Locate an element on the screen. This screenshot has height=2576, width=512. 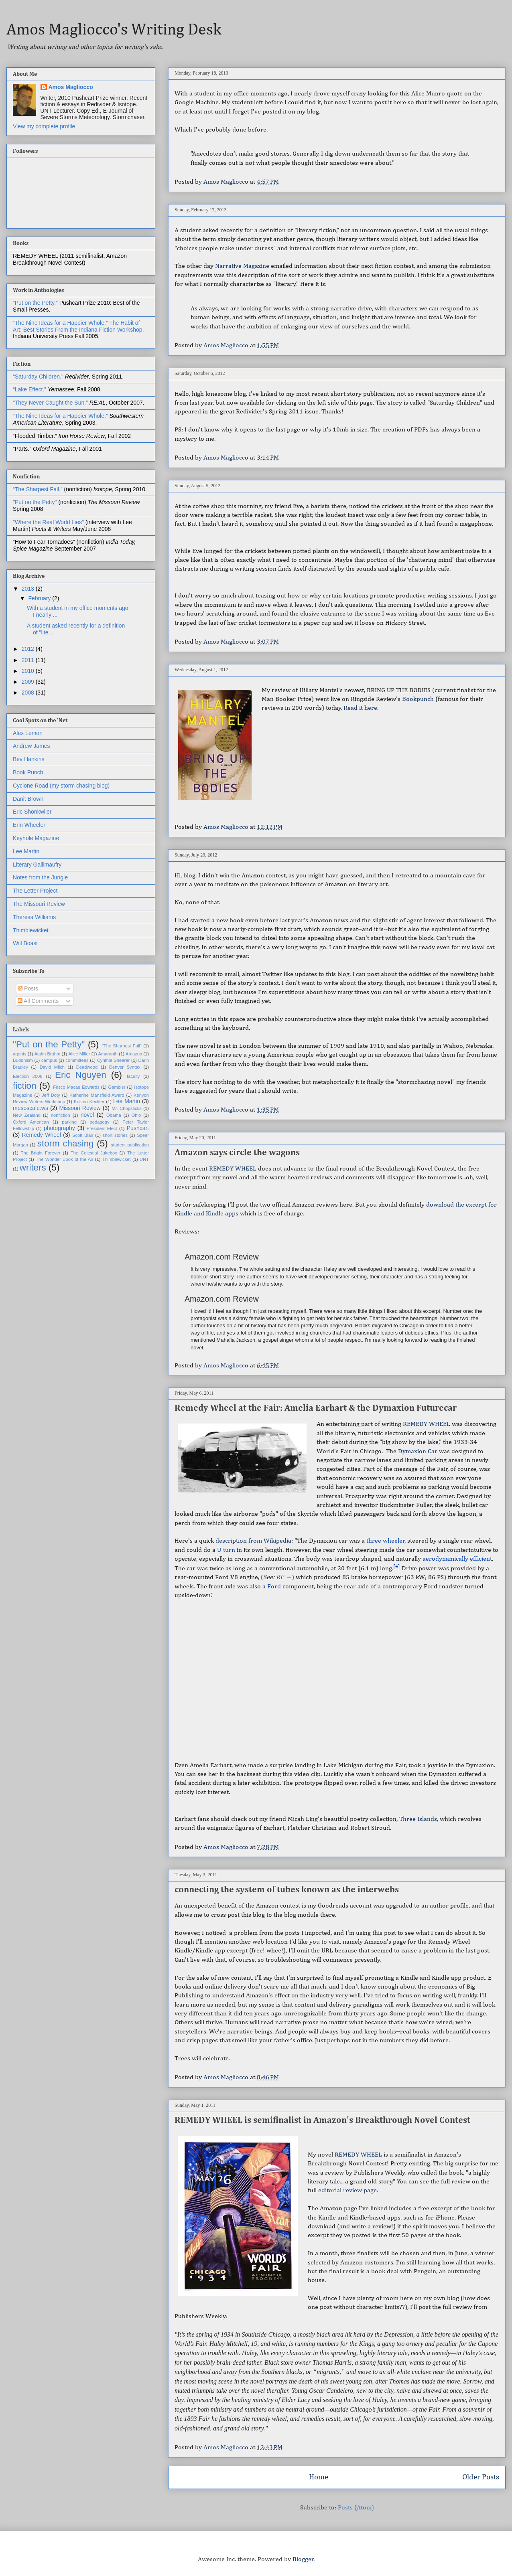
writers is located at coordinates (33, 1167).